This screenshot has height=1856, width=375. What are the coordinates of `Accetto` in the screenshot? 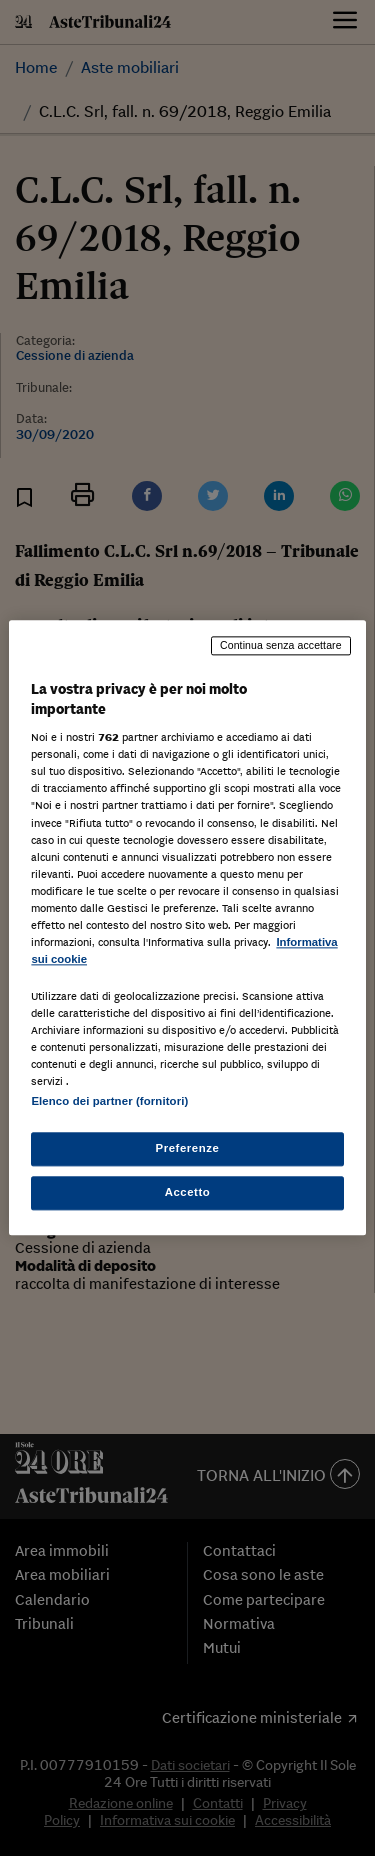 It's located at (188, 1193).